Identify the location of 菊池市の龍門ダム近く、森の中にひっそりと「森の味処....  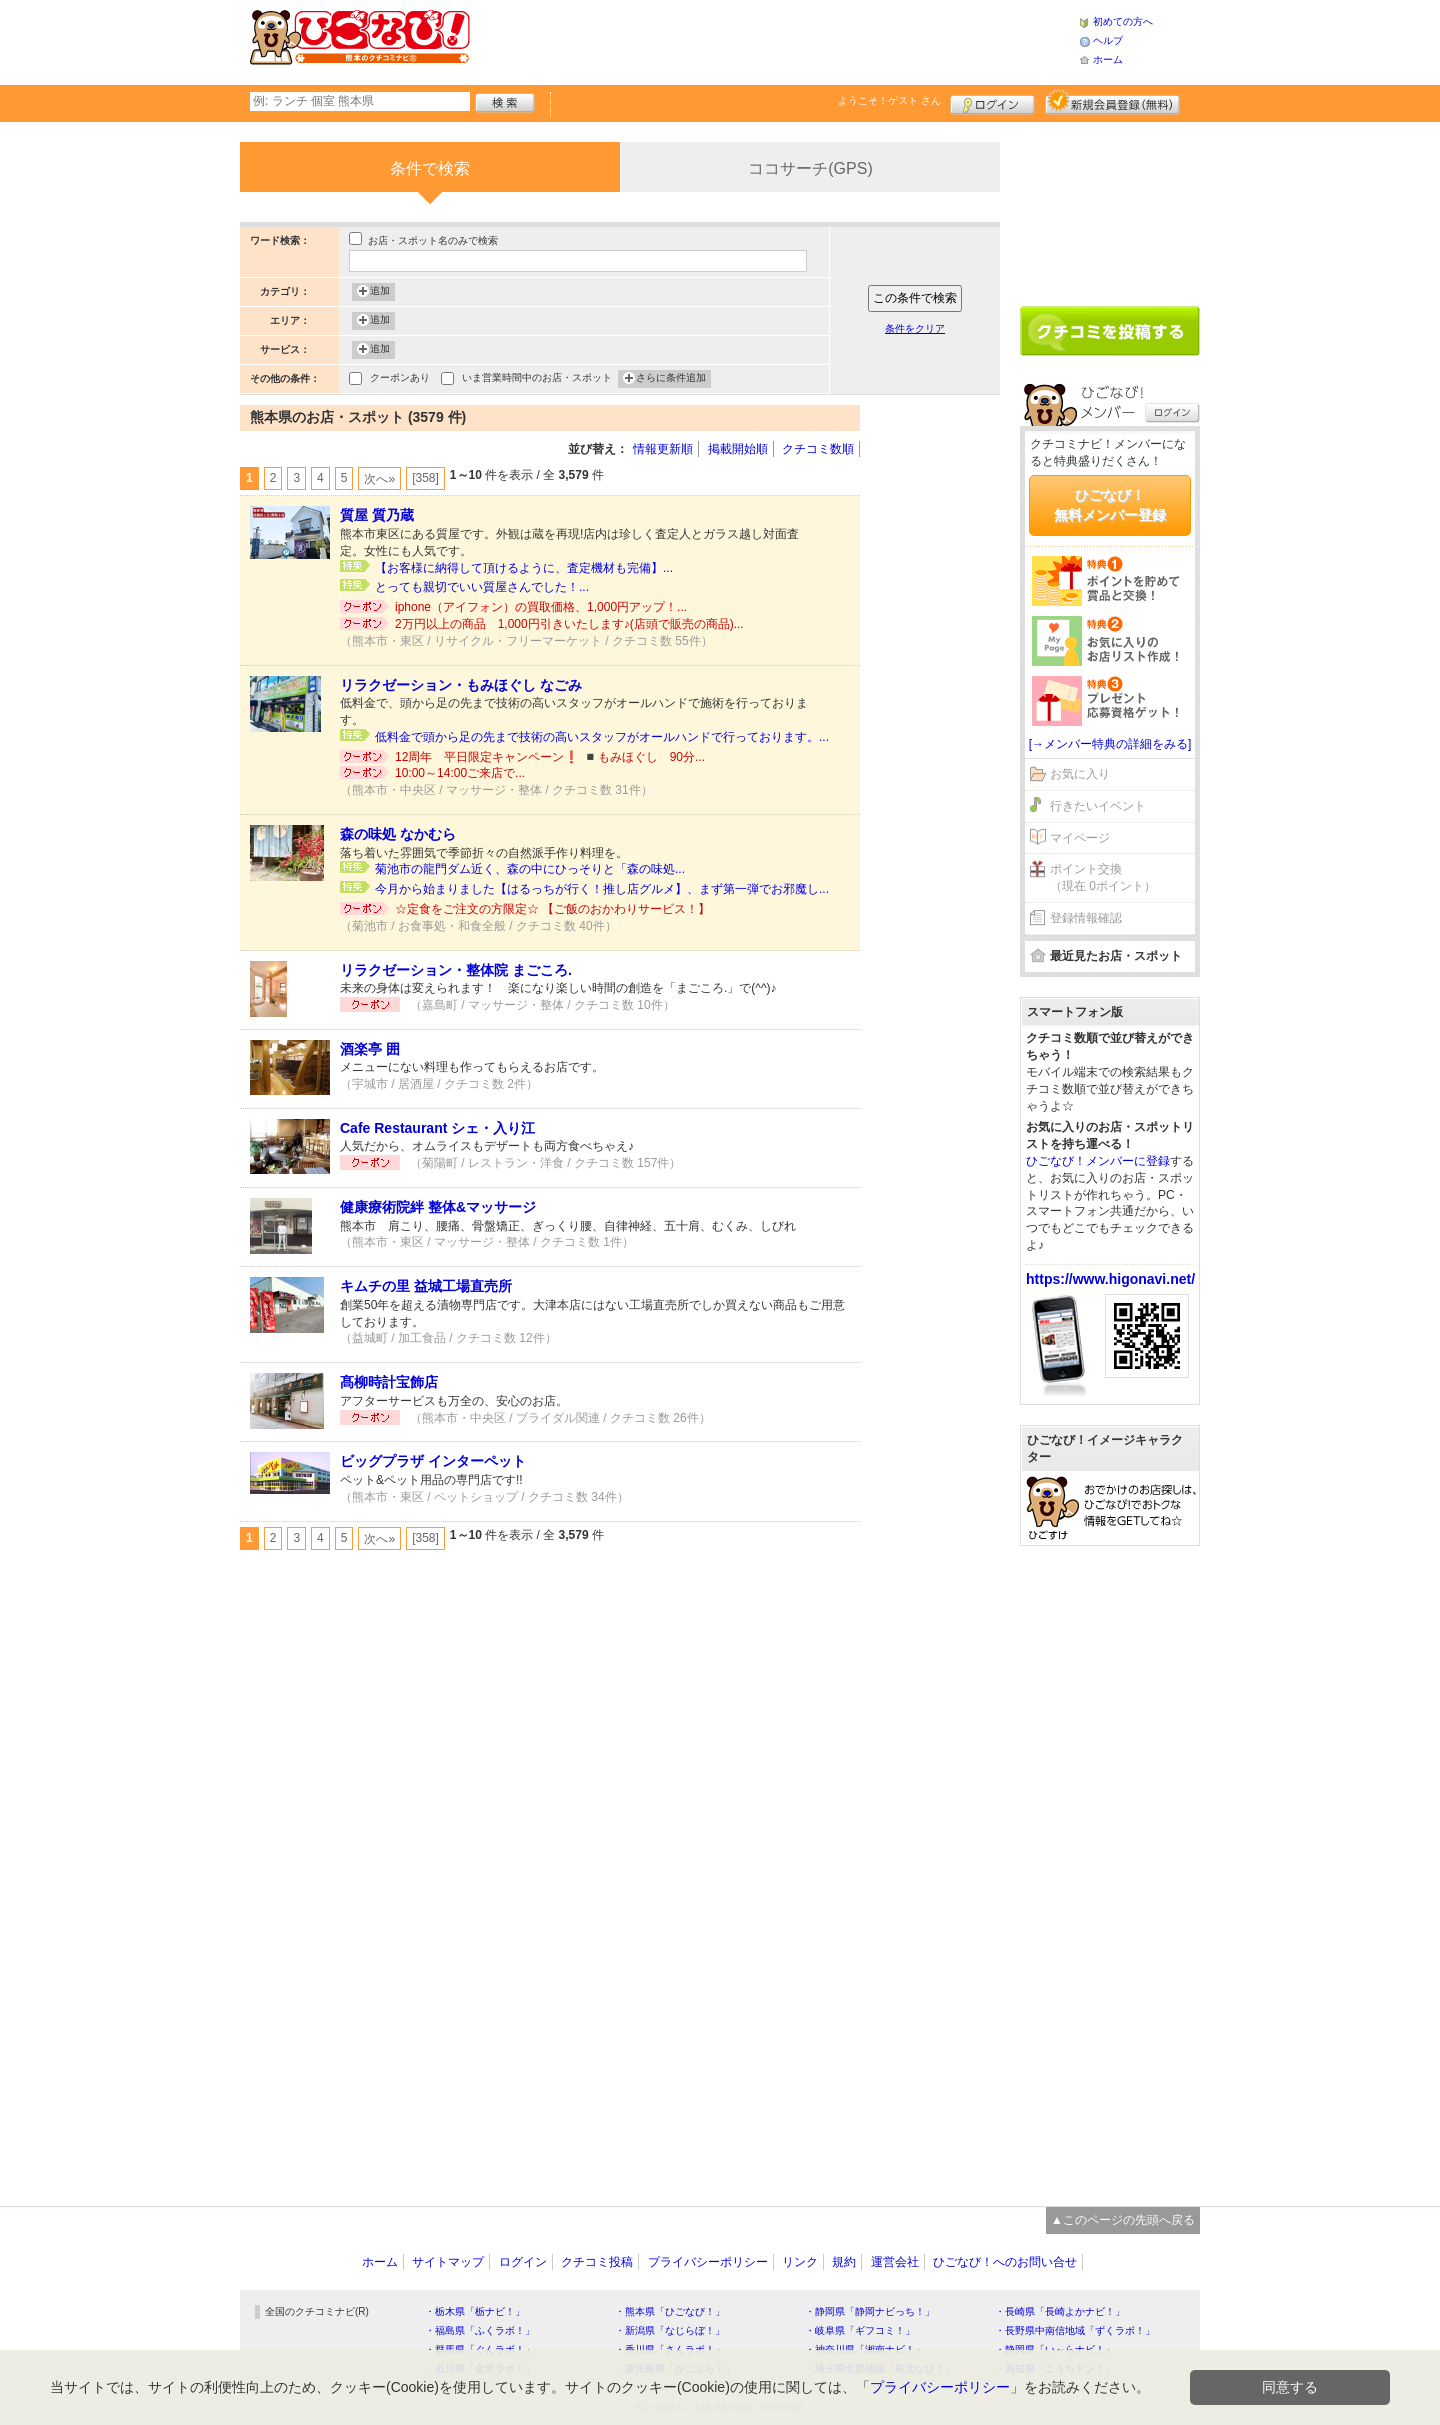
(530, 869).